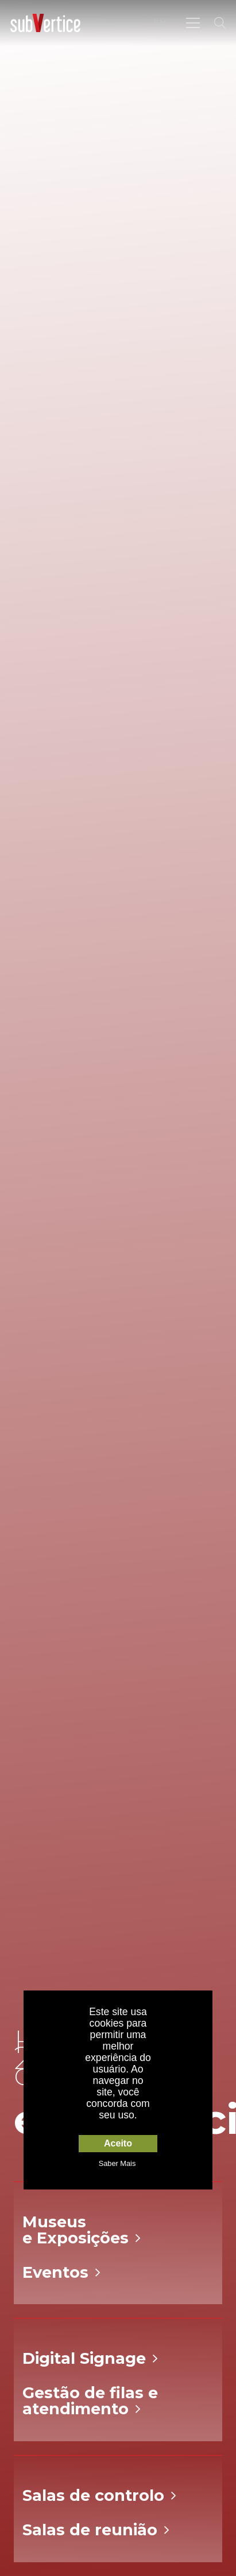  I want to click on EN, so click(159, 22).